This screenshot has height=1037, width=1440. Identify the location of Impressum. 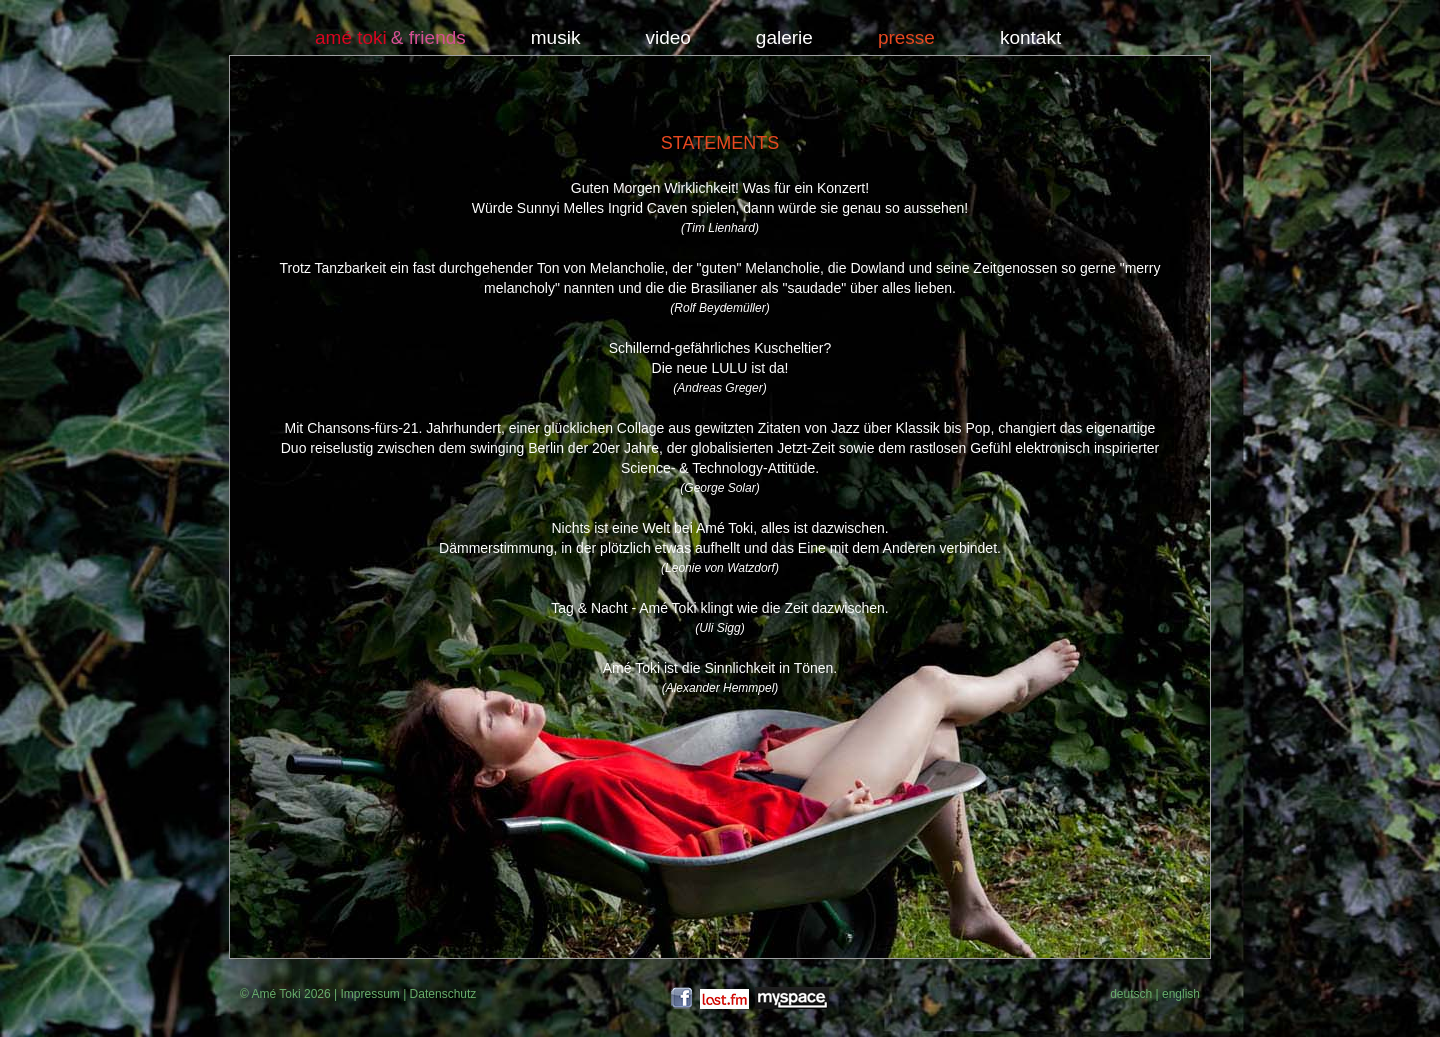
(369, 994).